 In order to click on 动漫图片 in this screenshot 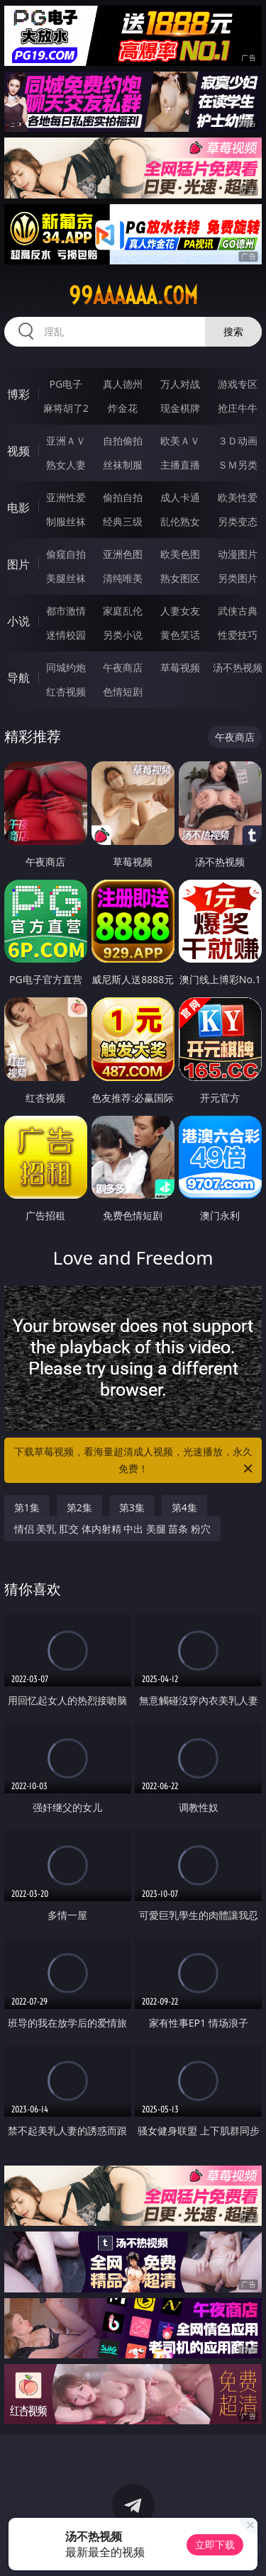, I will do `click(237, 554)`.